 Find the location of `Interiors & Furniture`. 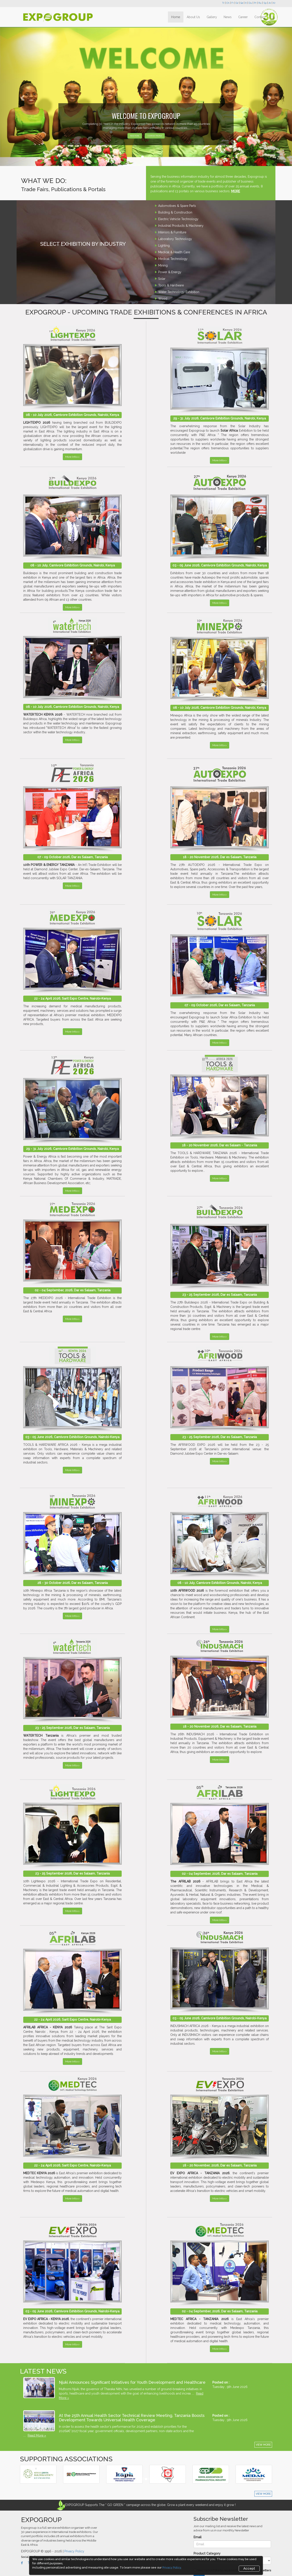

Interiors & Furniture is located at coordinates (172, 232).